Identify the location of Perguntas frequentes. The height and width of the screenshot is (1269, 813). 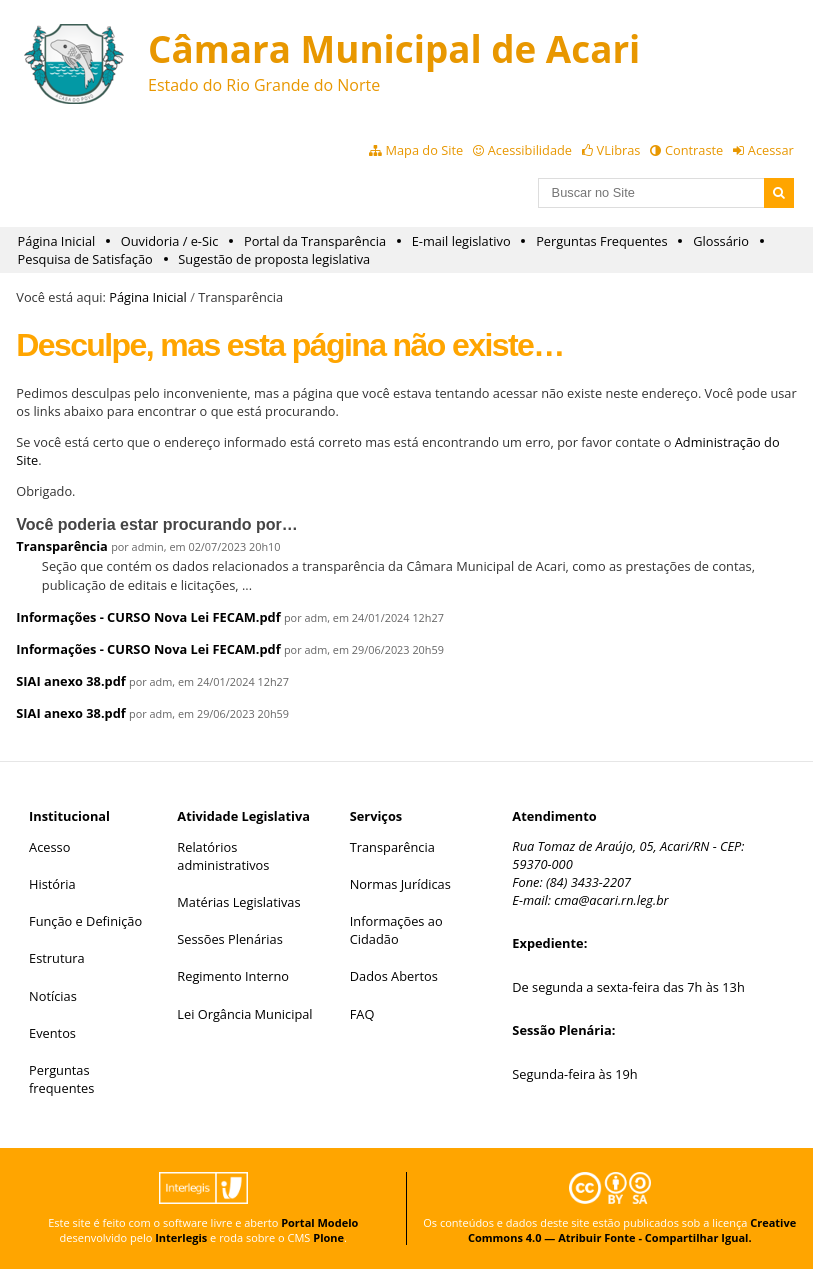
(61, 1079).